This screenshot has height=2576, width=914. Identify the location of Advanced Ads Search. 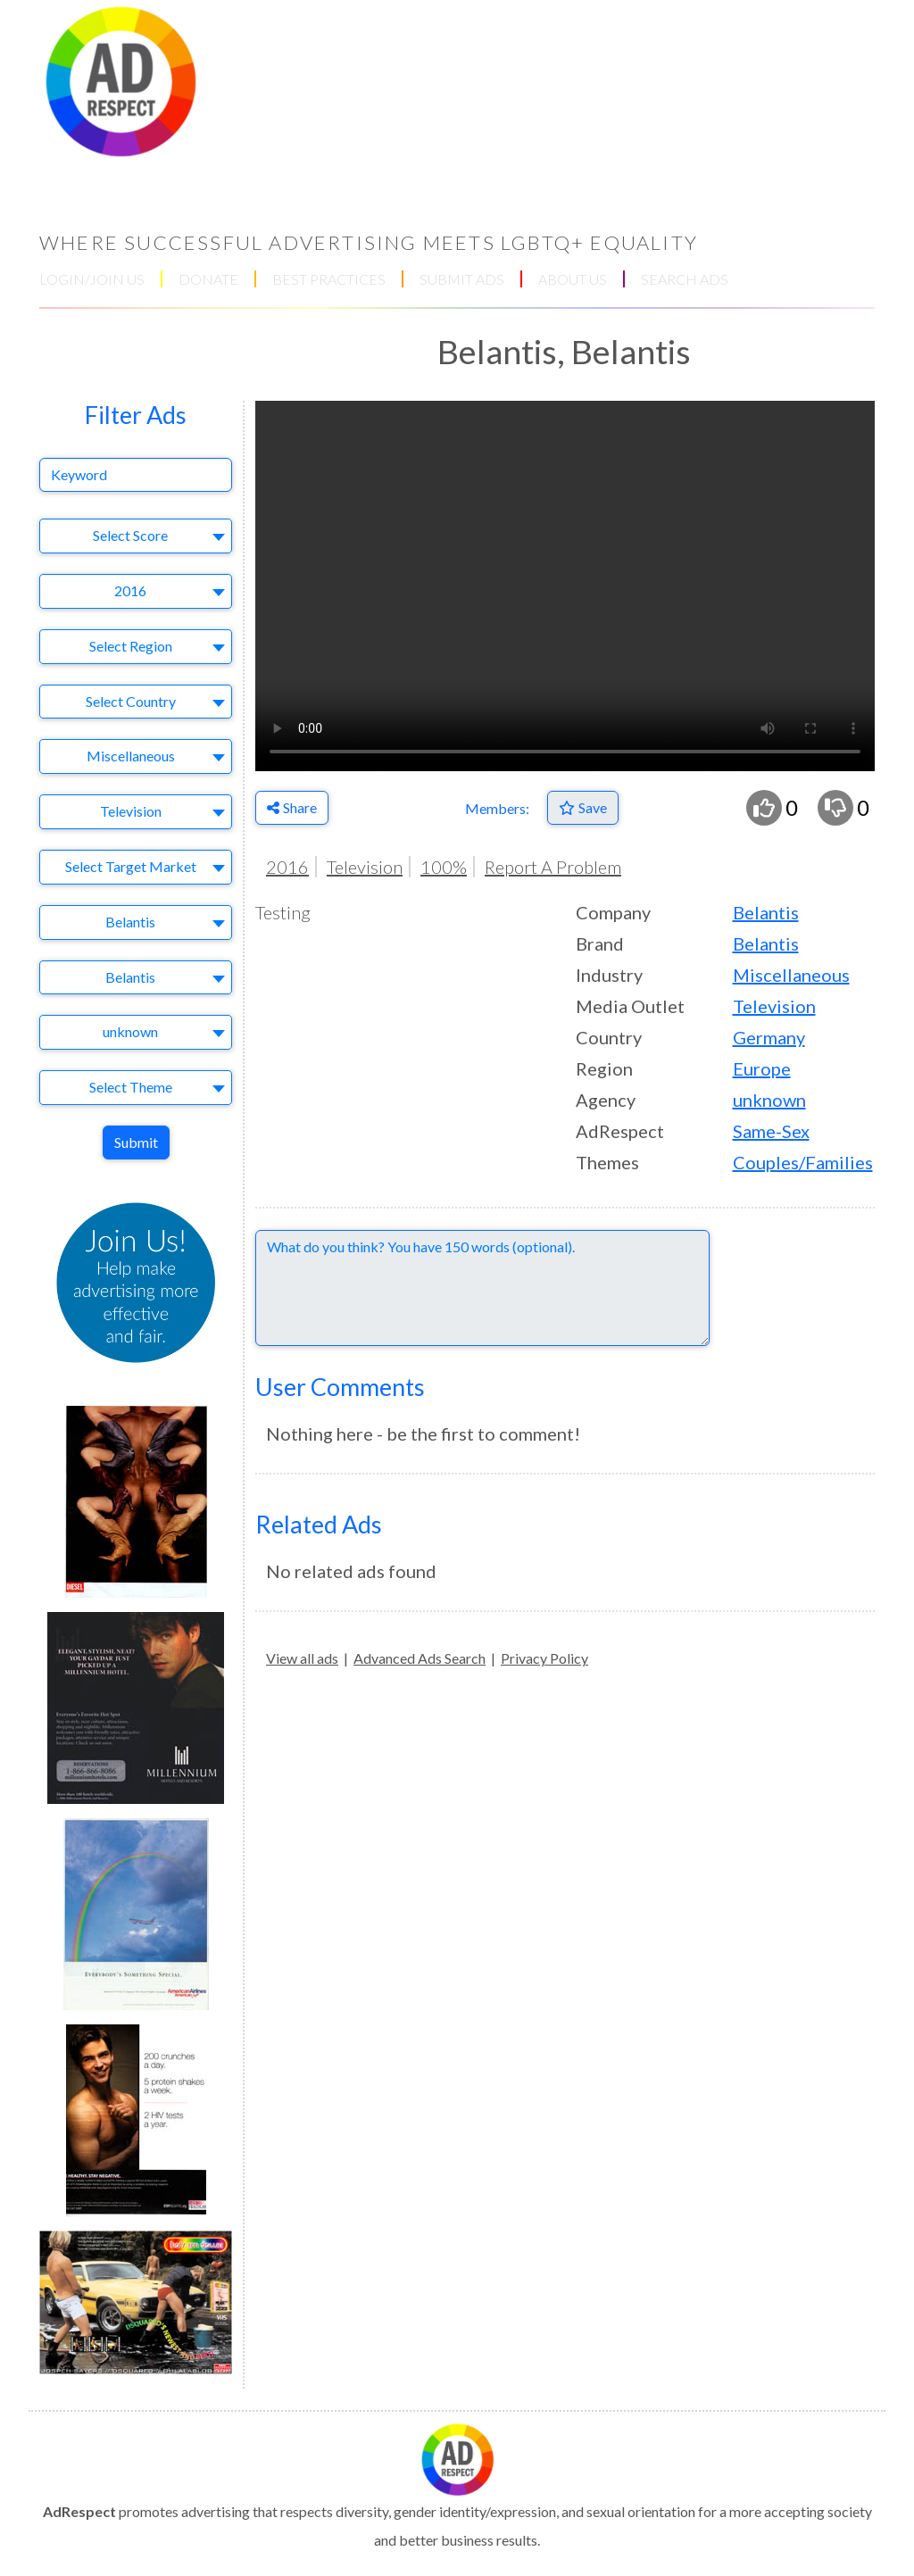
(419, 1657).